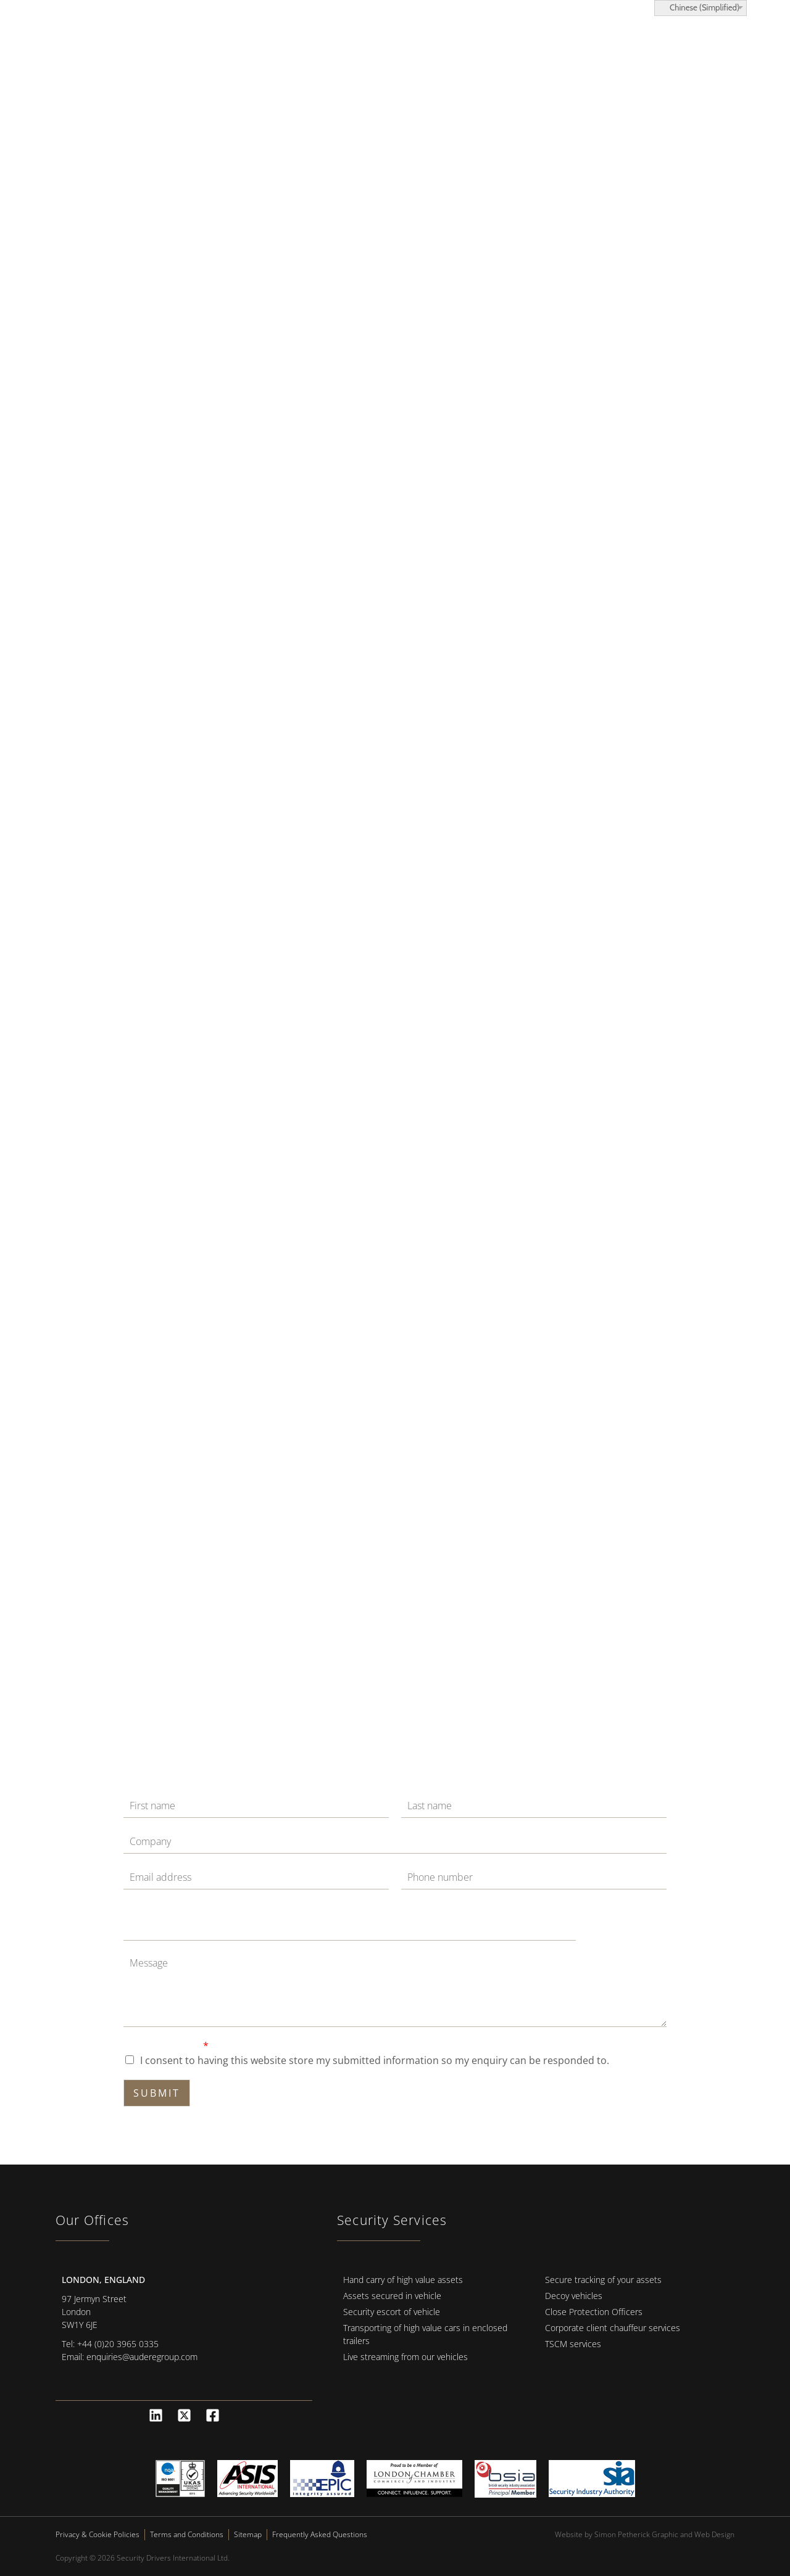 This screenshot has height=2576, width=790. Describe the element at coordinates (118, 2344) in the screenshot. I see `+44 (0)20 3965 0335` at that location.